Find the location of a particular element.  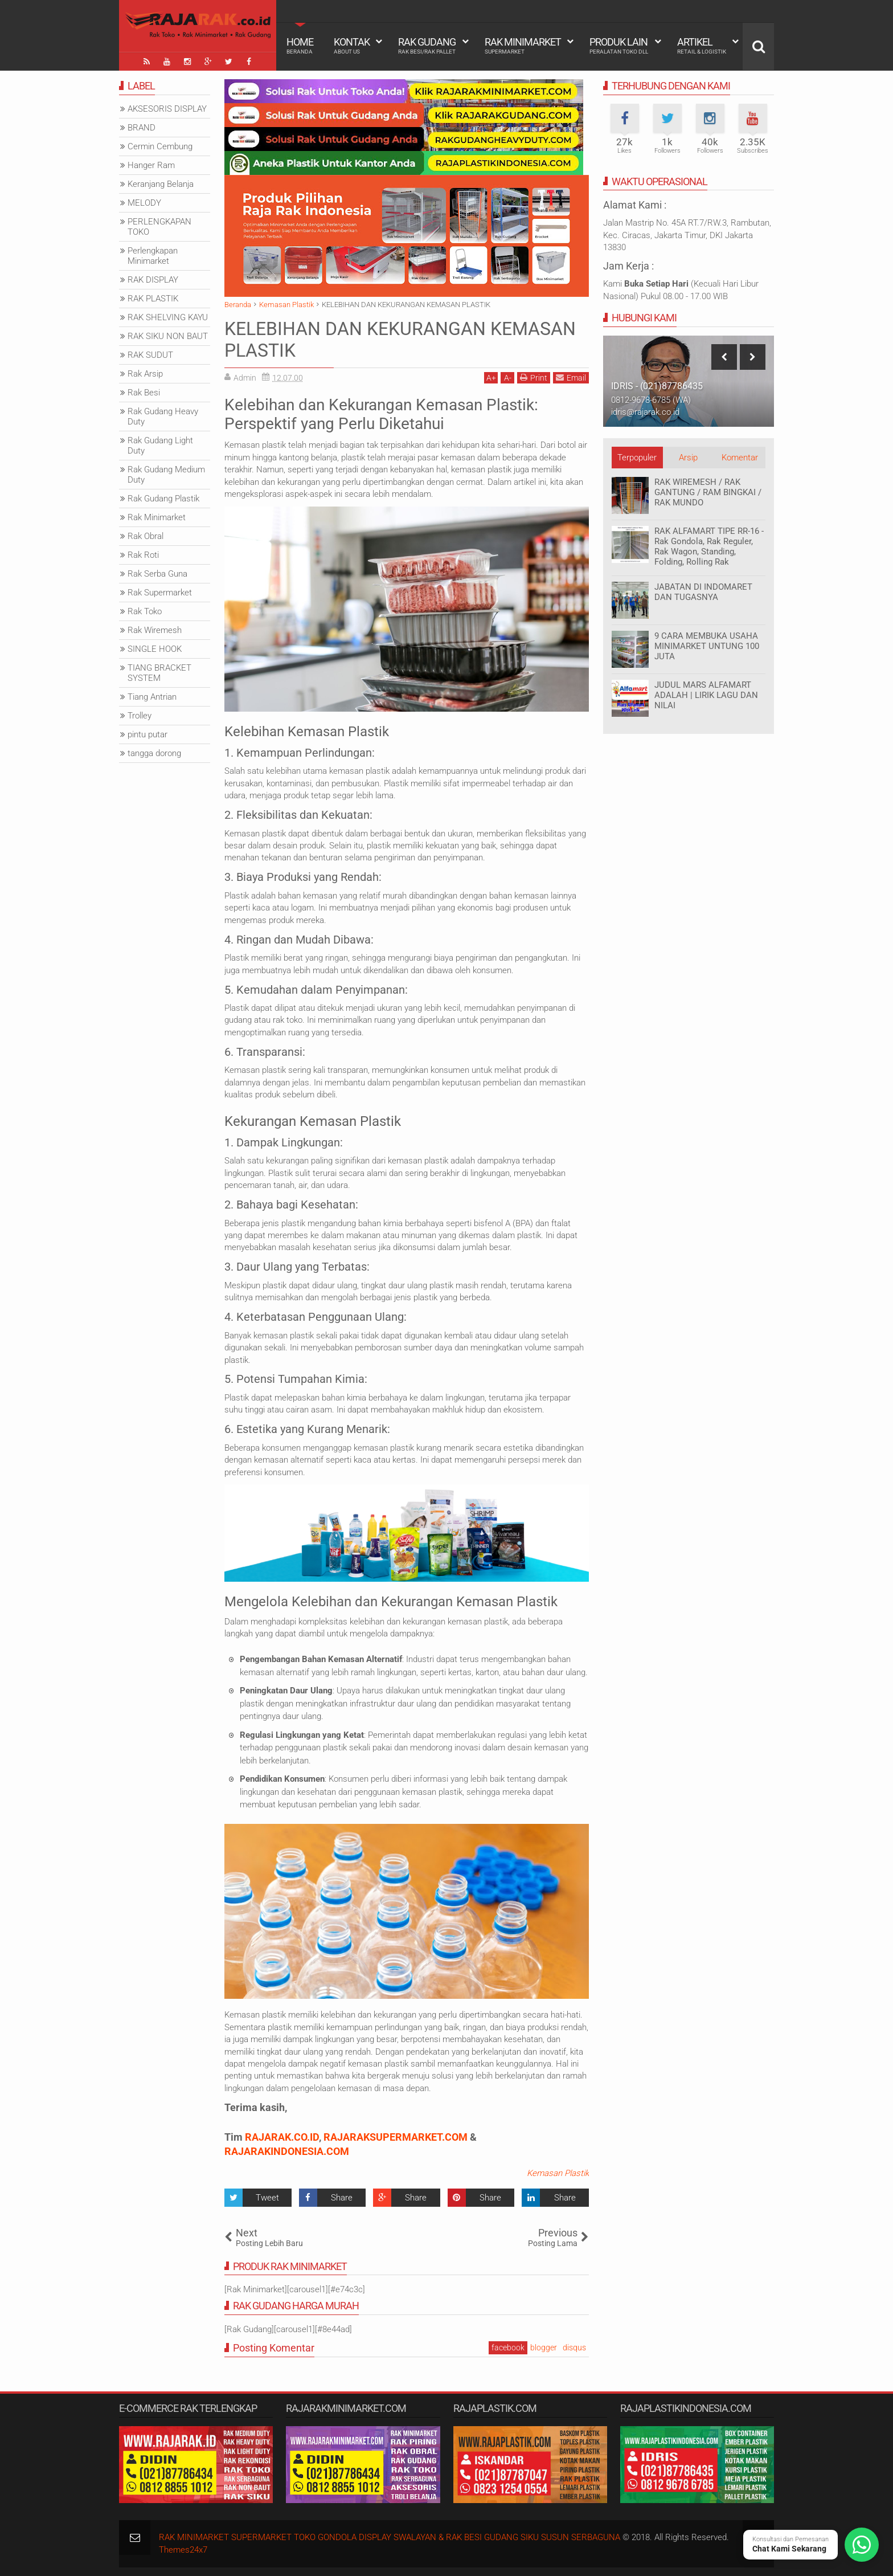

RAK SIKU NON BAUT is located at coordinates (168, 336).